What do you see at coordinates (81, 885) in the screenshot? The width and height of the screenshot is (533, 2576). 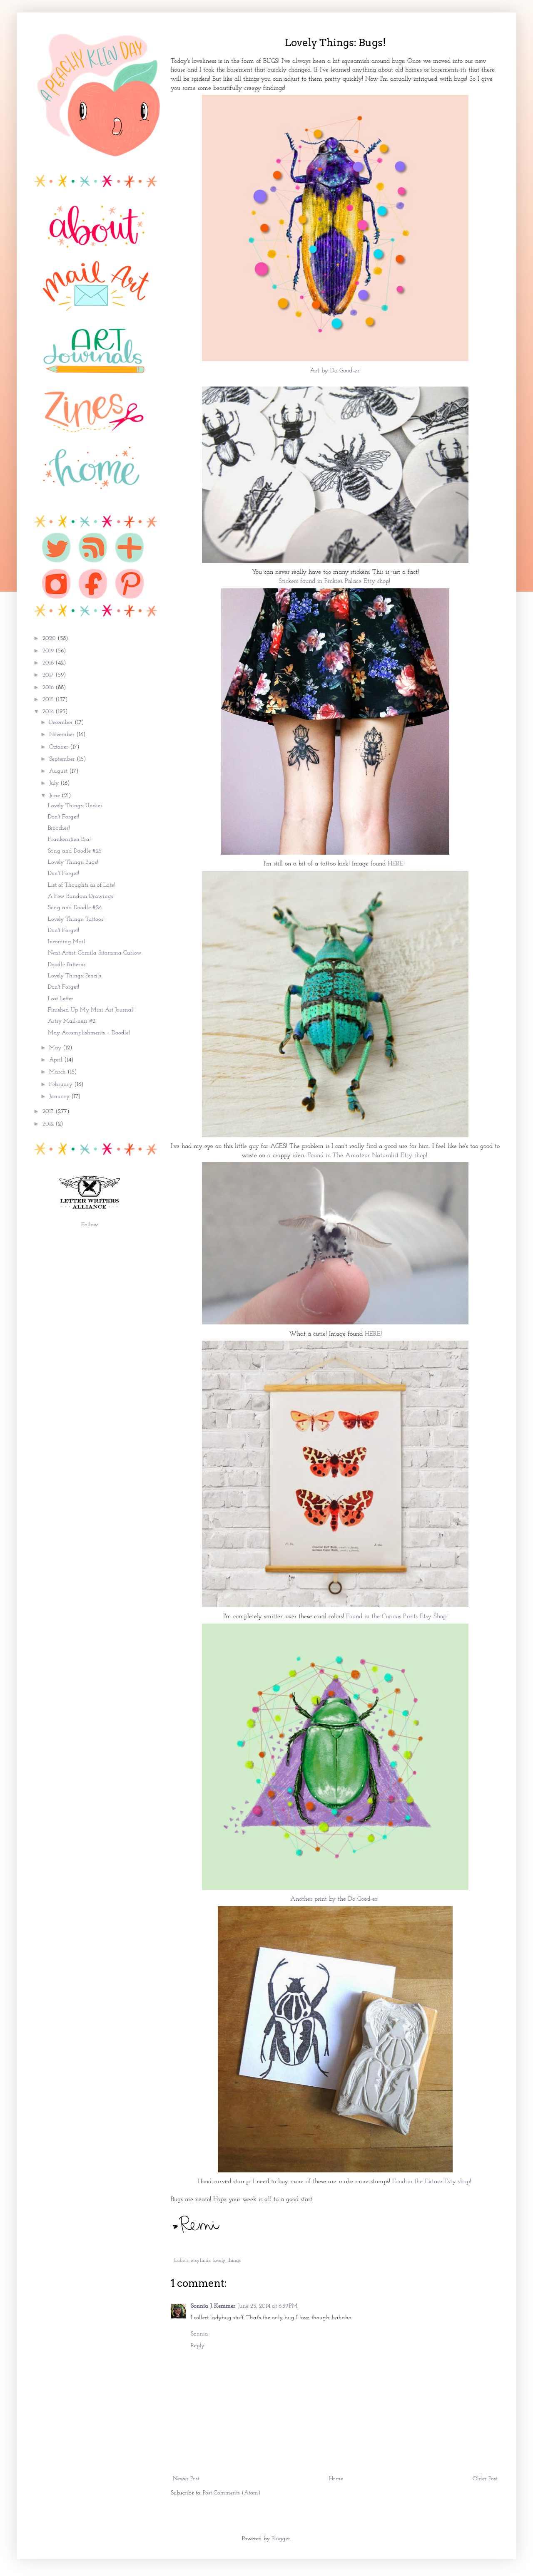 I see `List of Thoughts as of Late!` at bounding box center [81, 885].